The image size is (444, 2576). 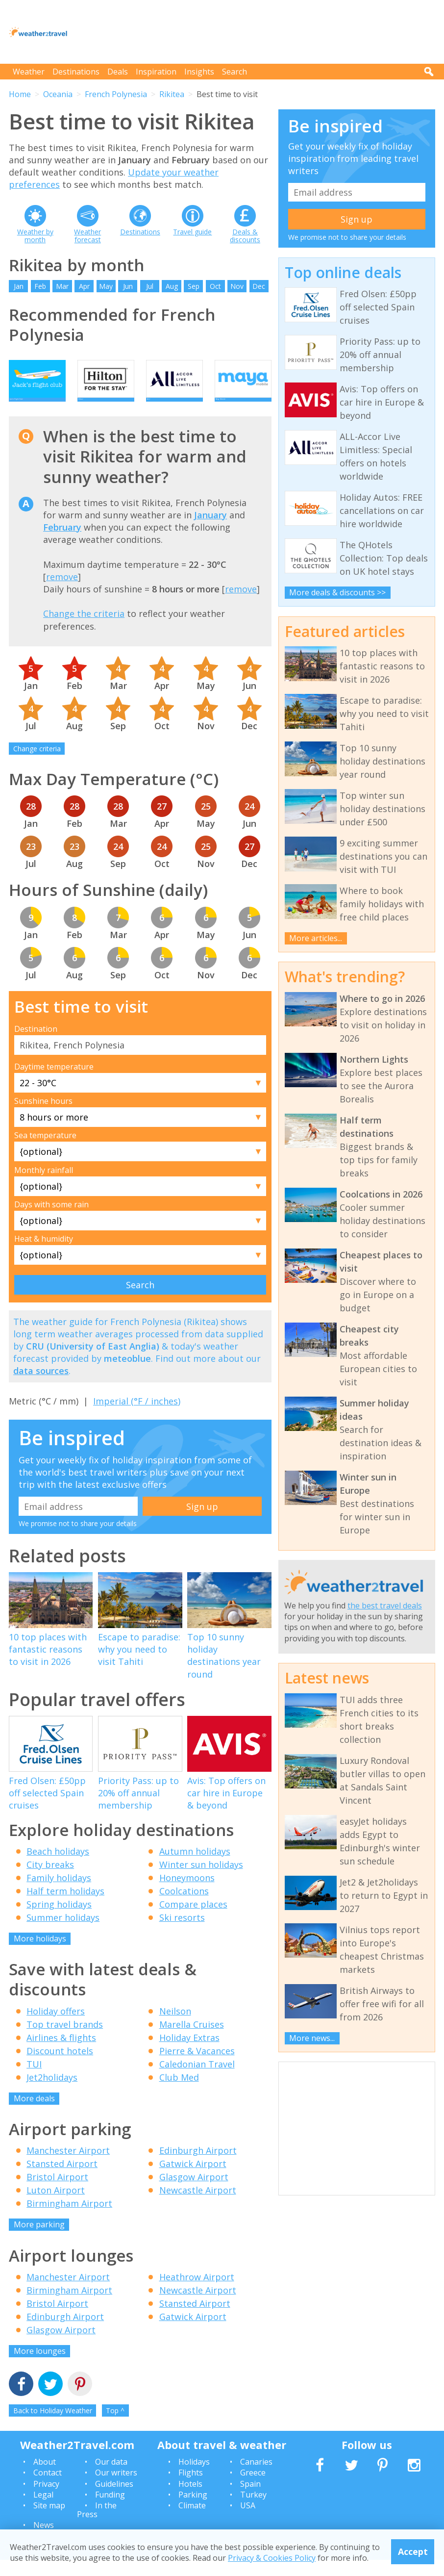 What do you see at coordinates (194, 1867) in the screenshot?
I see `Autumn holidays` at bounding box center [194, 1867].